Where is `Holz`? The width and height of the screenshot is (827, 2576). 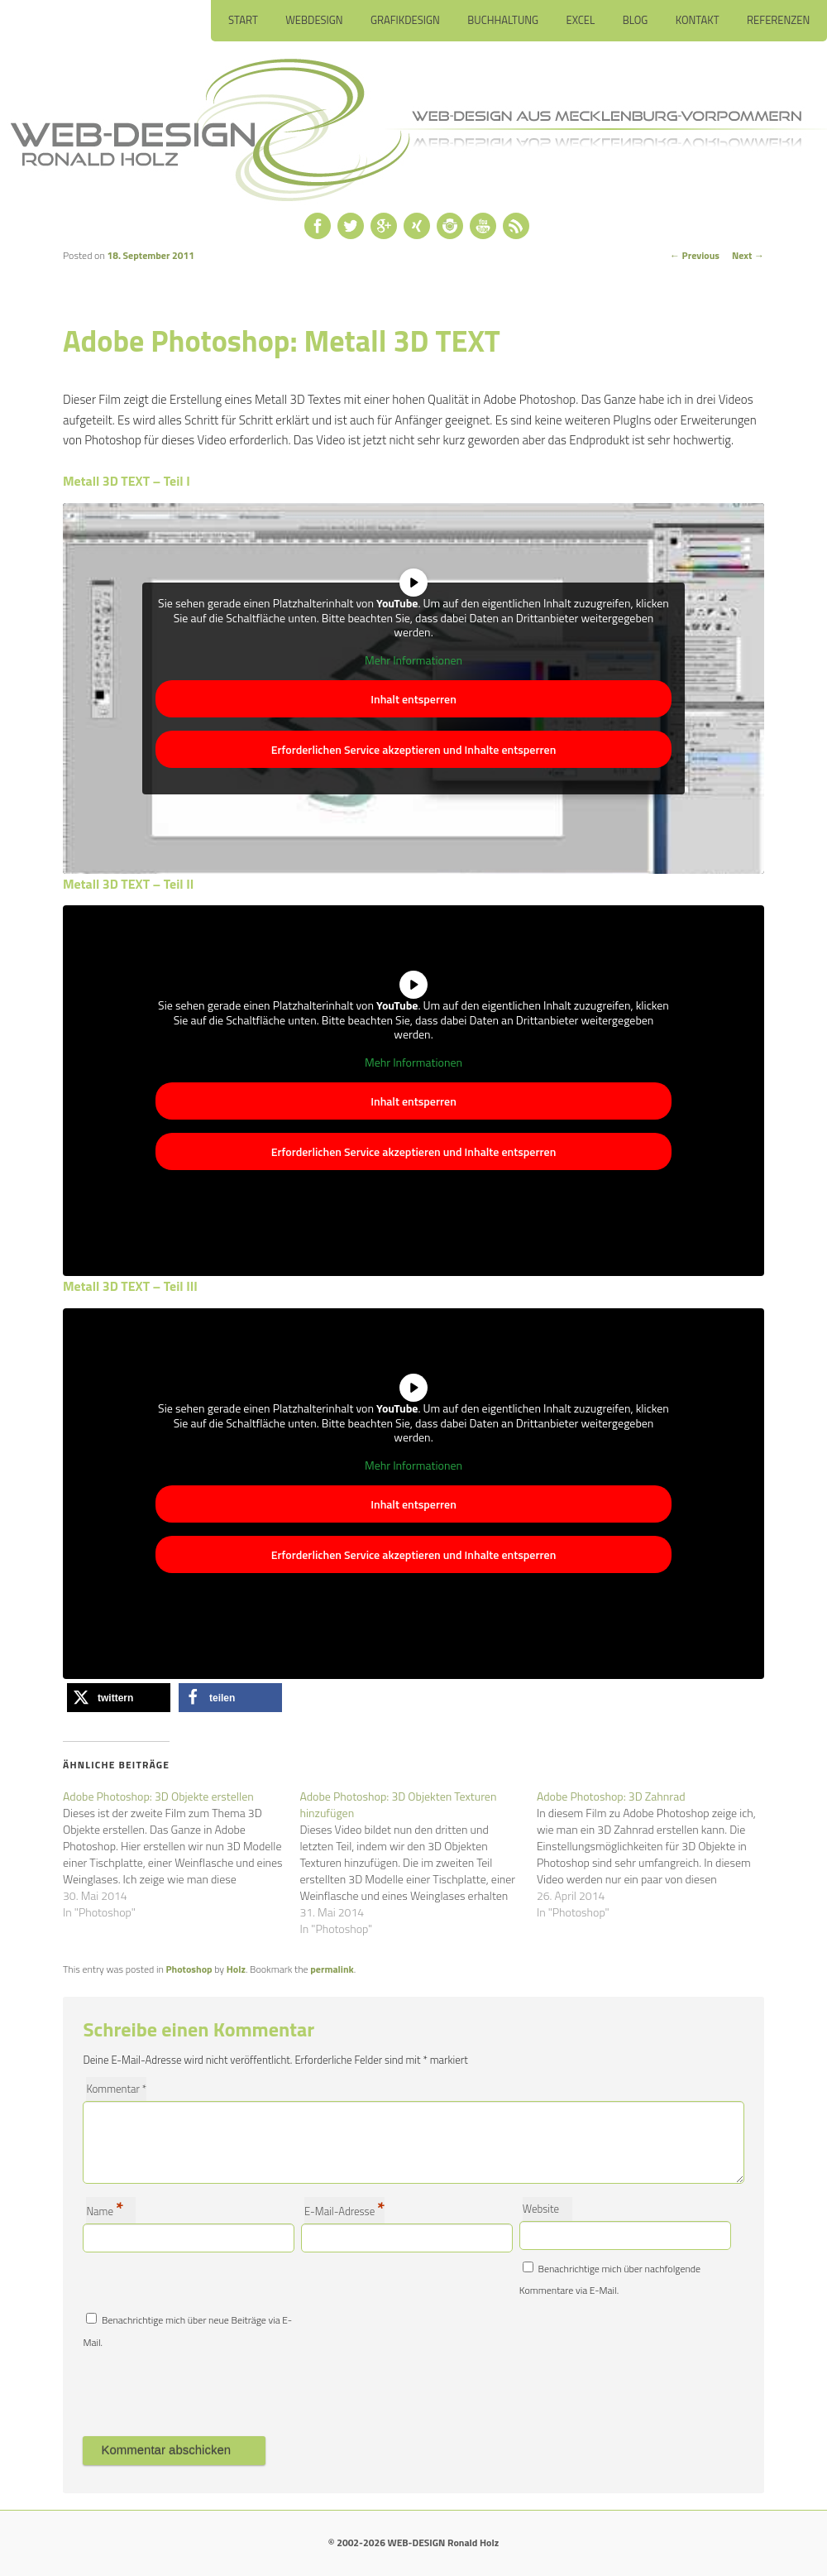
Holz is located at coordinates (236, 1969).